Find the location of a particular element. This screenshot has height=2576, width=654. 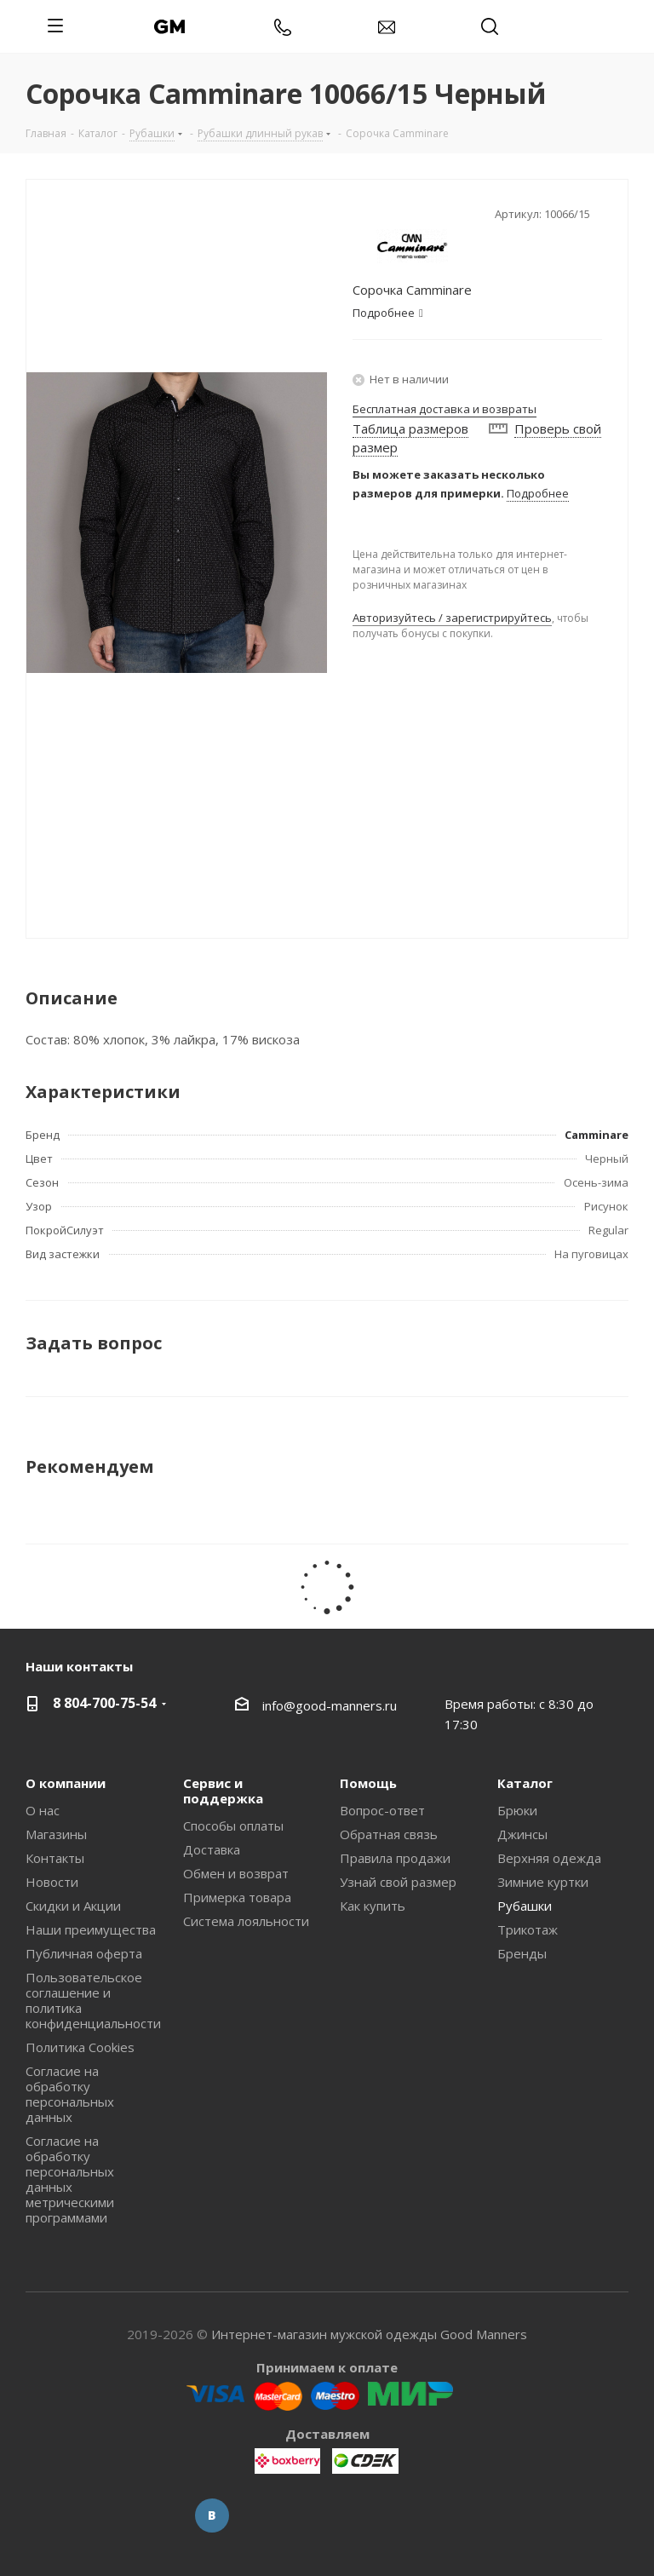

Правила продажи is located at coordinates (395, 1857).